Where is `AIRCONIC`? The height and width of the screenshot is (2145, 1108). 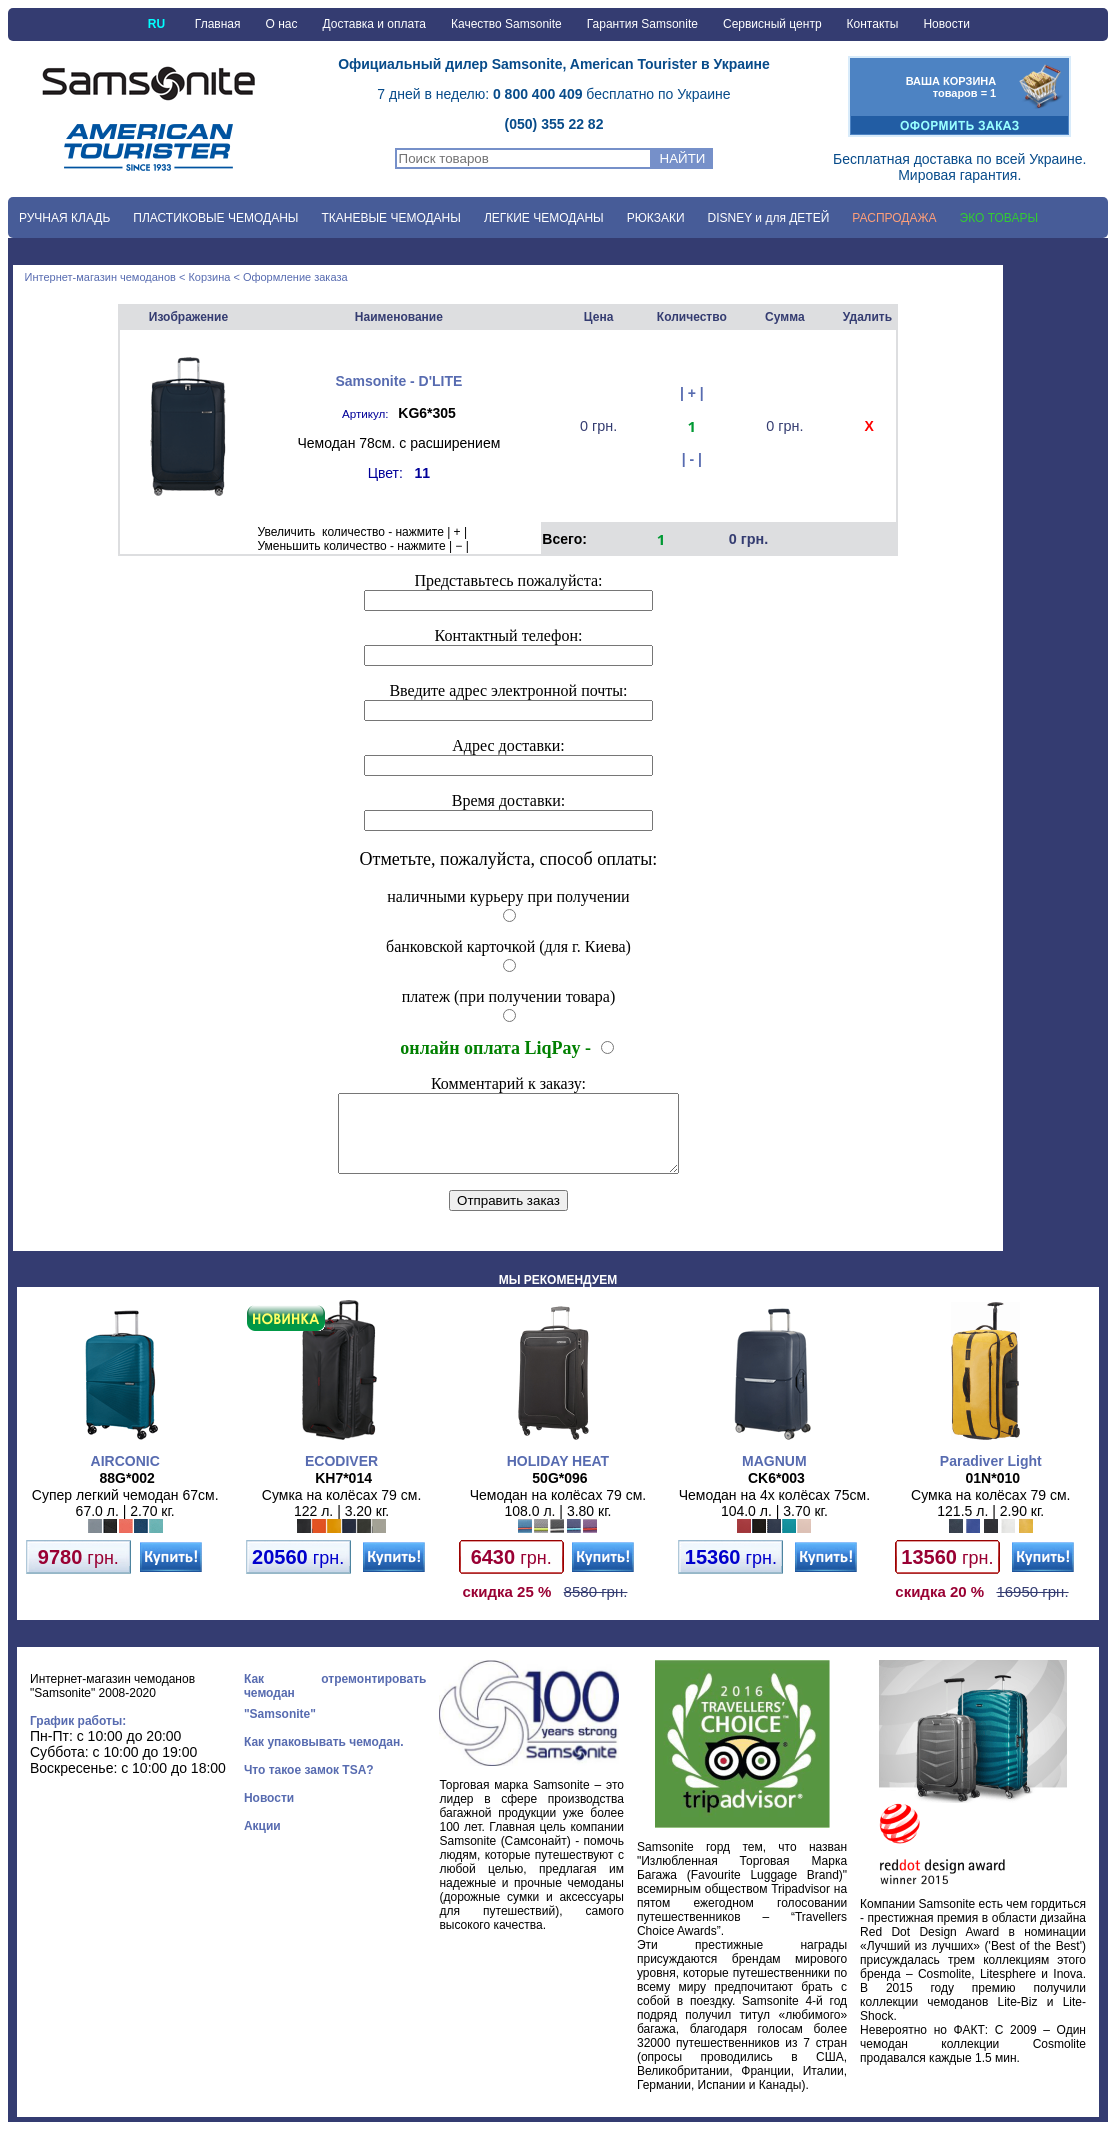 AIRCONIC is located at coordinates (125, 1476).